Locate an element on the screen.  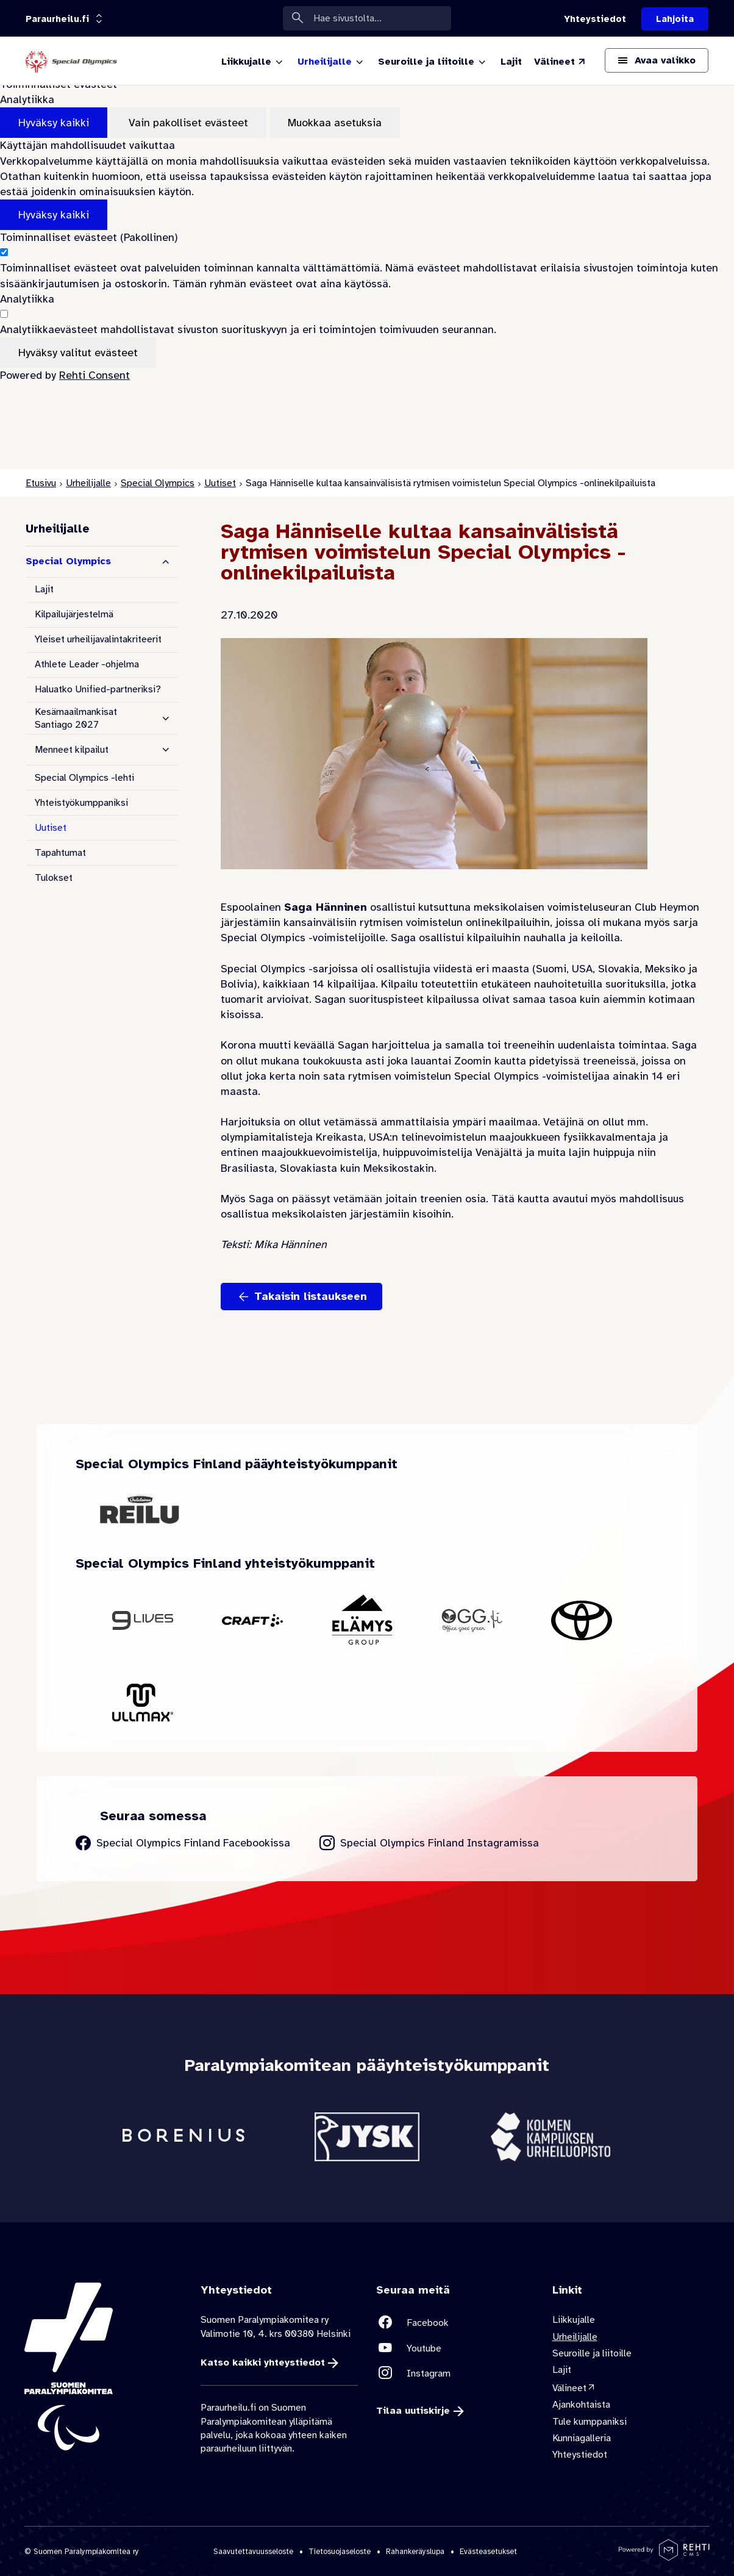
[Siirry yhteistyökumppanin Elämys Group sivustolle] is located at coordinates (362, 1621).